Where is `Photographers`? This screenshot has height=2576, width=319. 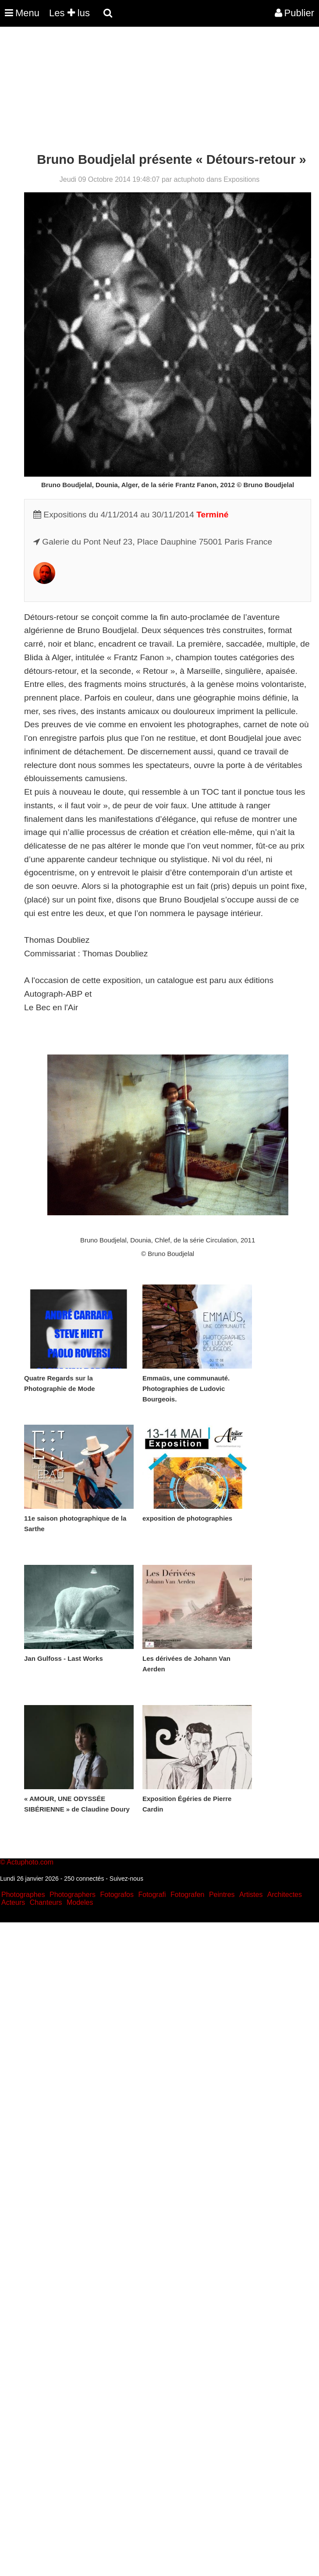 Photographers is located at coordinates (73, 1894).